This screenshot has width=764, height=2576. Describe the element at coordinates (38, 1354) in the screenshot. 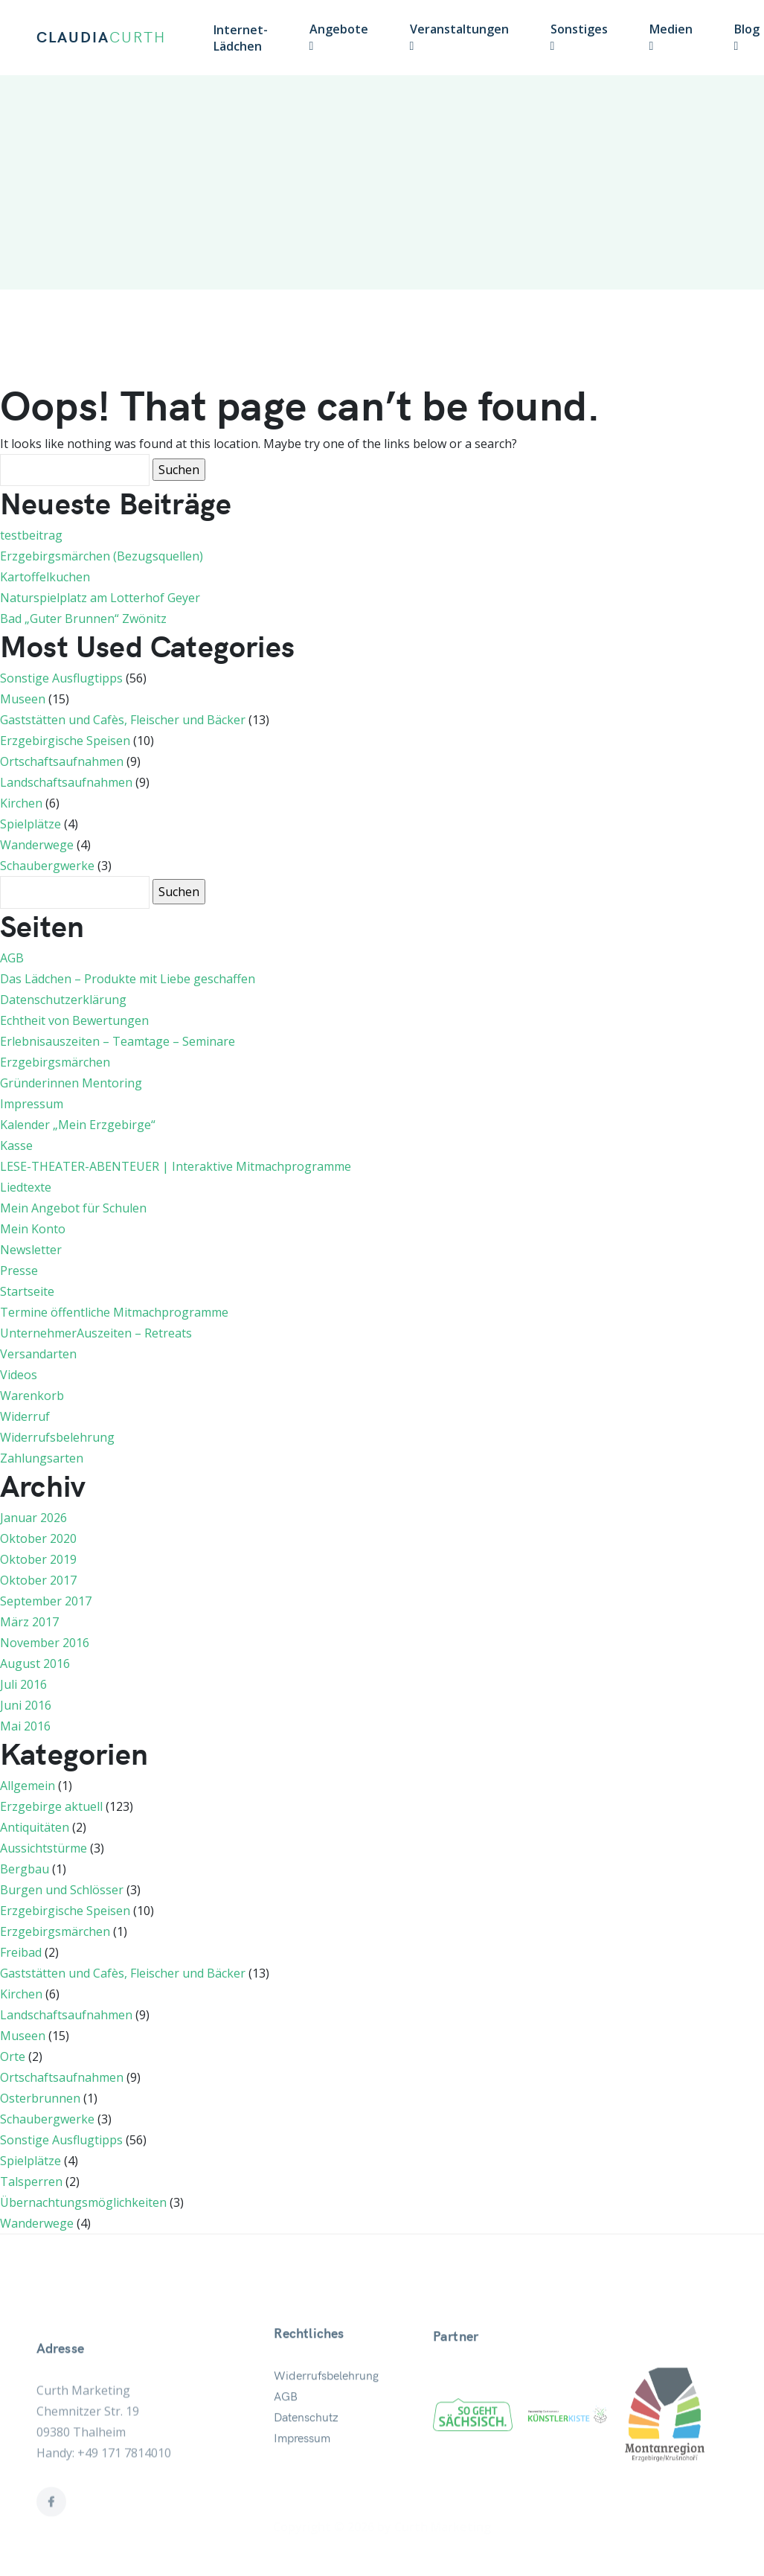

I see `Versandarten` at that location.